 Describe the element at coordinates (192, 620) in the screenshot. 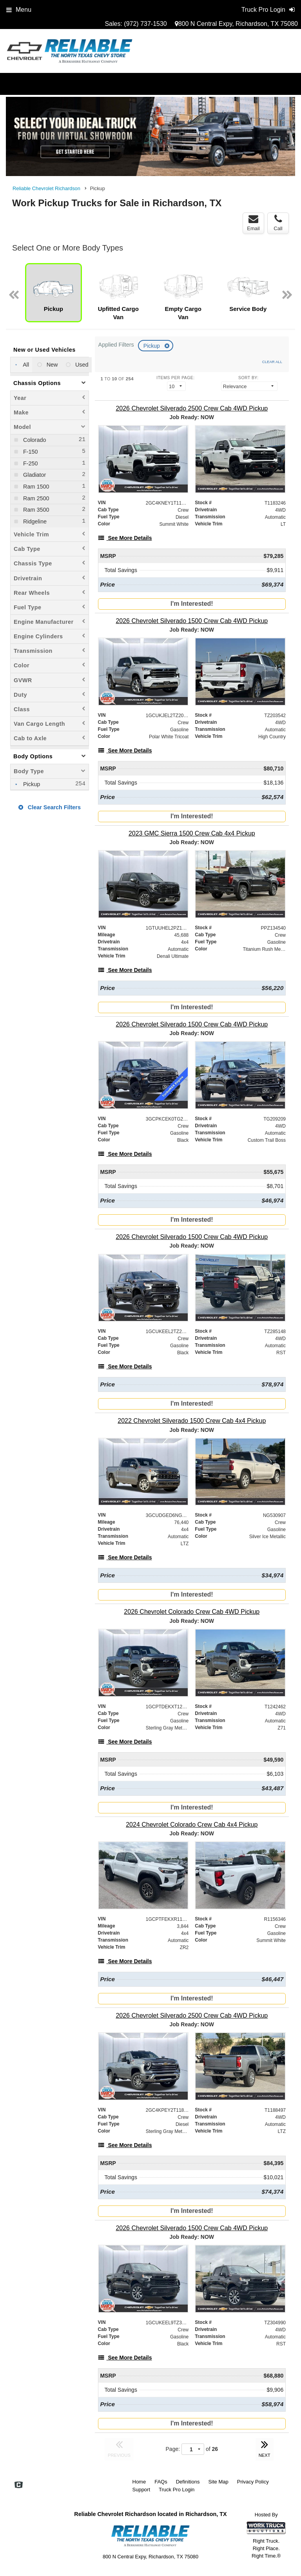

I see `[2026 Chevrolet Silverado 1500 Crew Cab 4WD Pickup]` at that location.